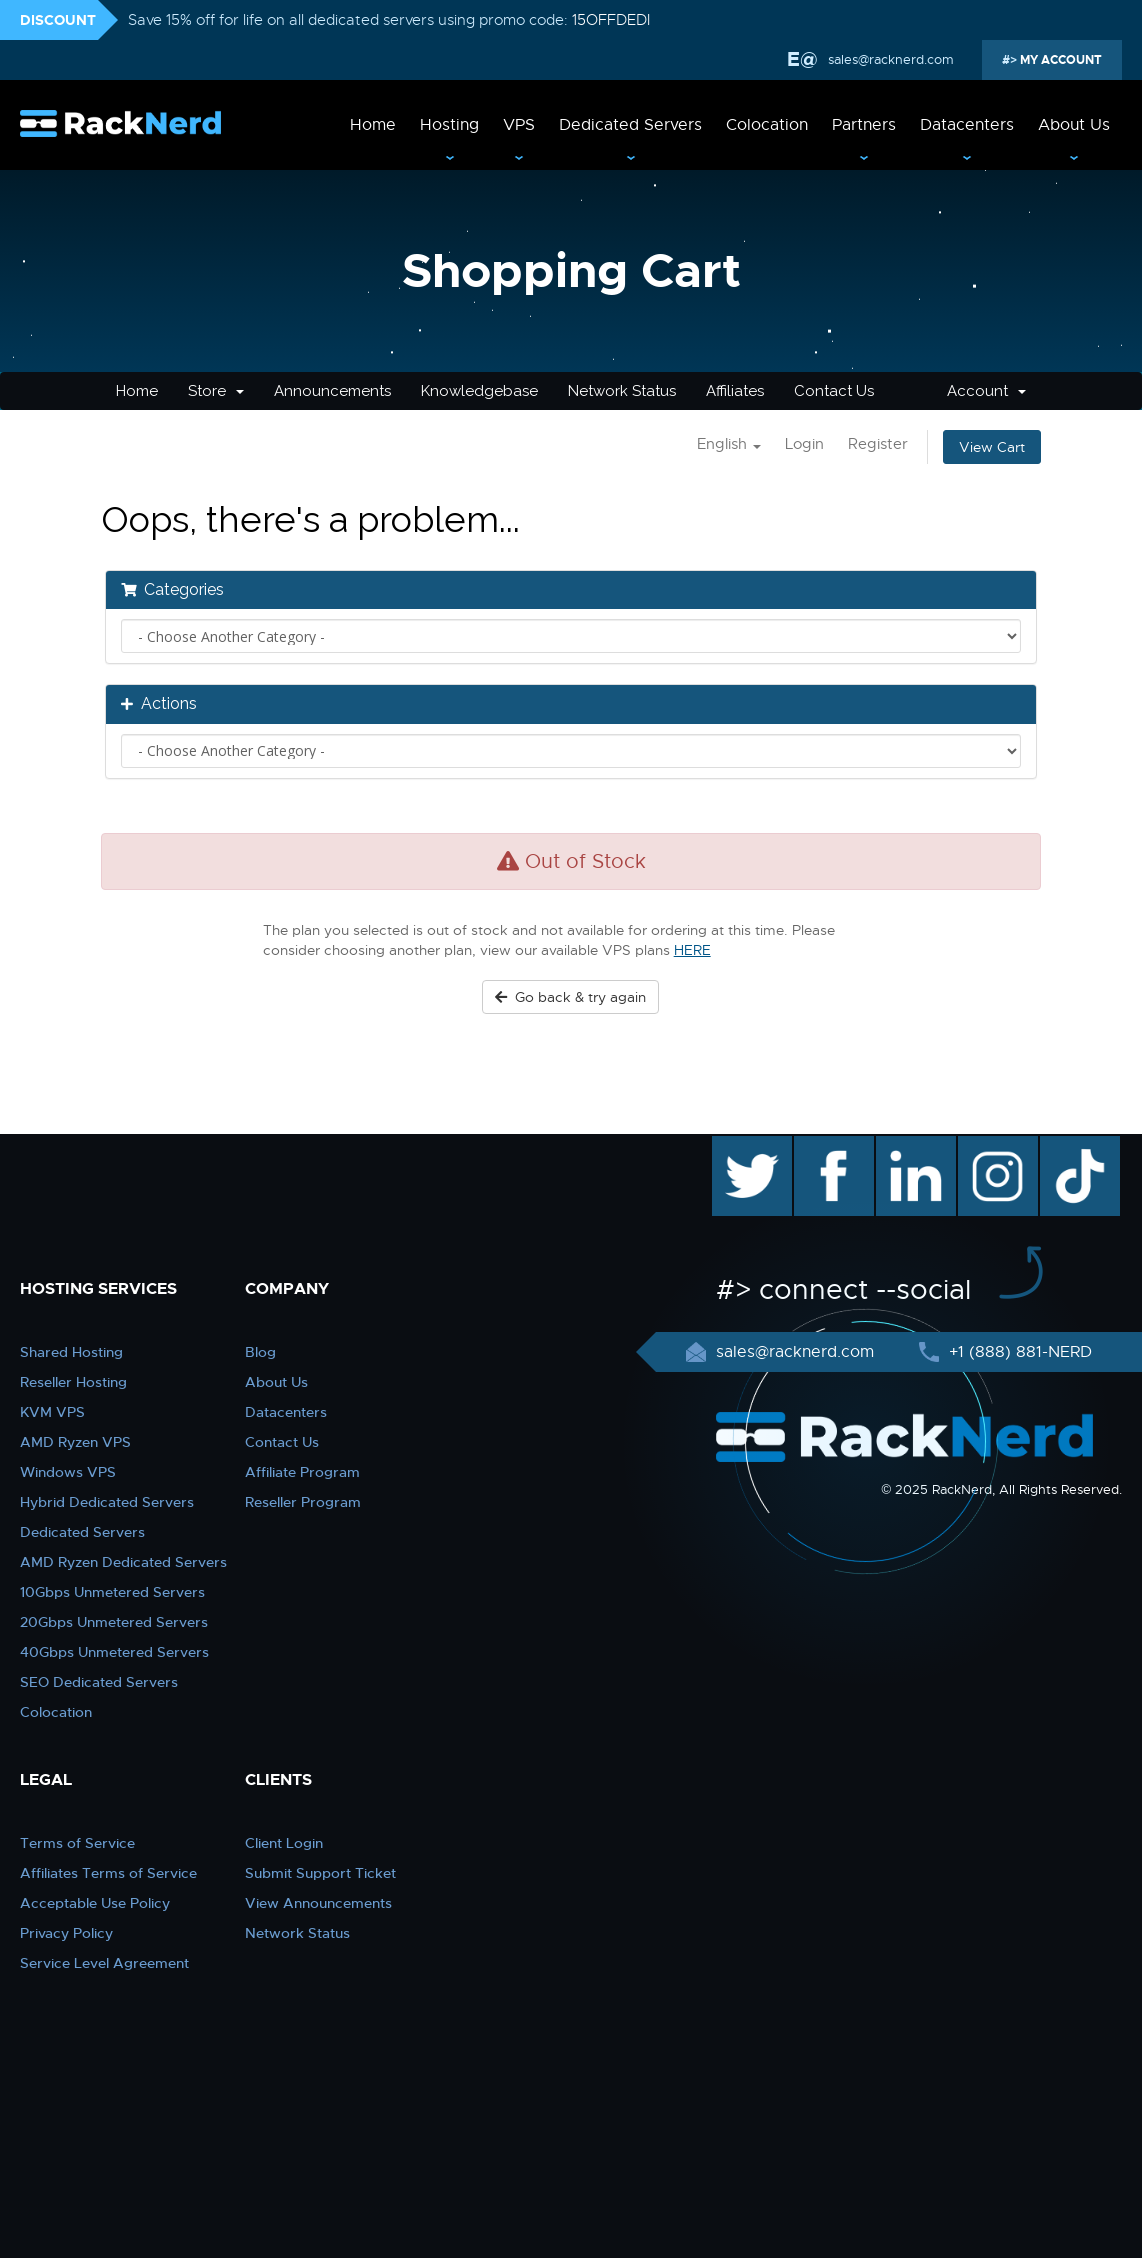 This screenshot has width=1142, height=2258. What do you see at coordinates (112, 1592) in the screenshot?
I see `10Gbps Unmetered Servers` at bounding box center [112, 1592].